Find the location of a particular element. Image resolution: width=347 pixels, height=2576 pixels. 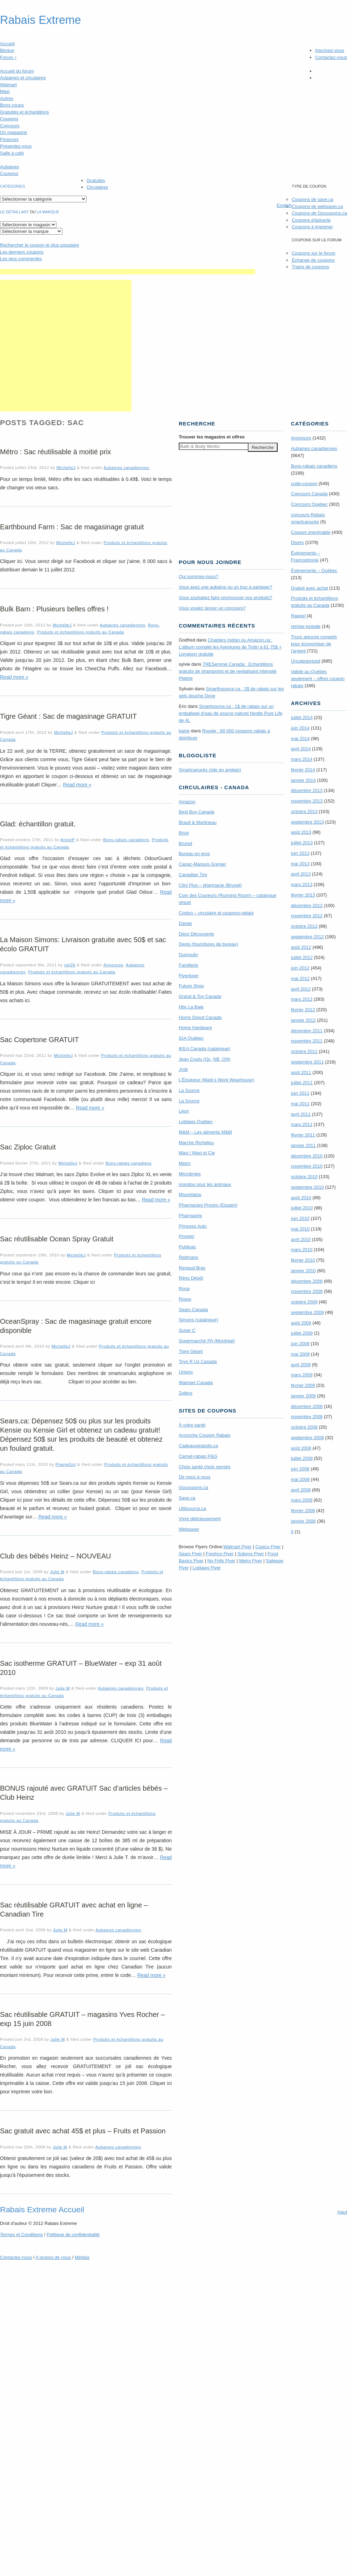

Aubaines canadiennes is located at coordinates (126, 467).